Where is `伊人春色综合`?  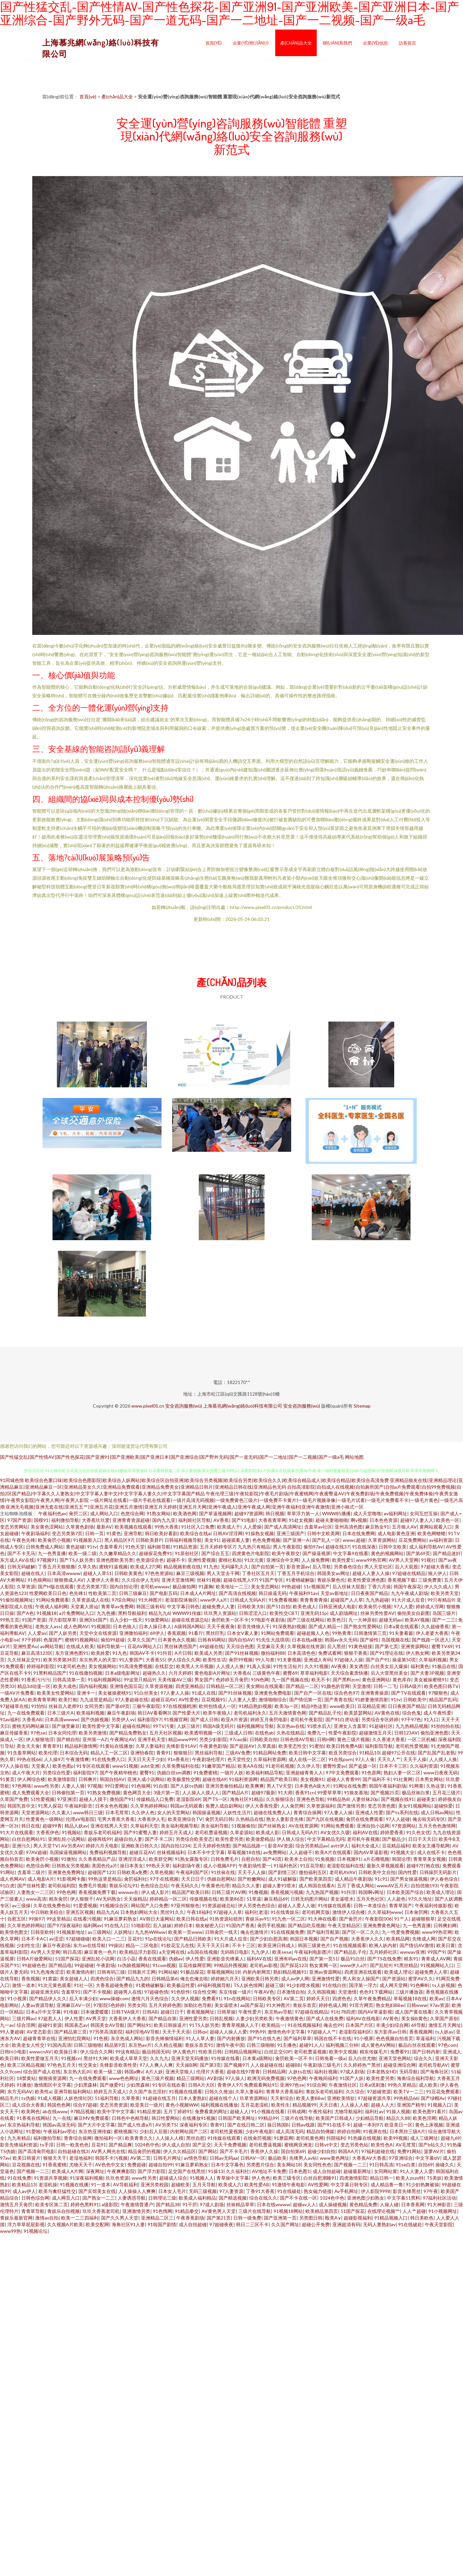
伊人春色综合 is located at coordinates (444, 1879).